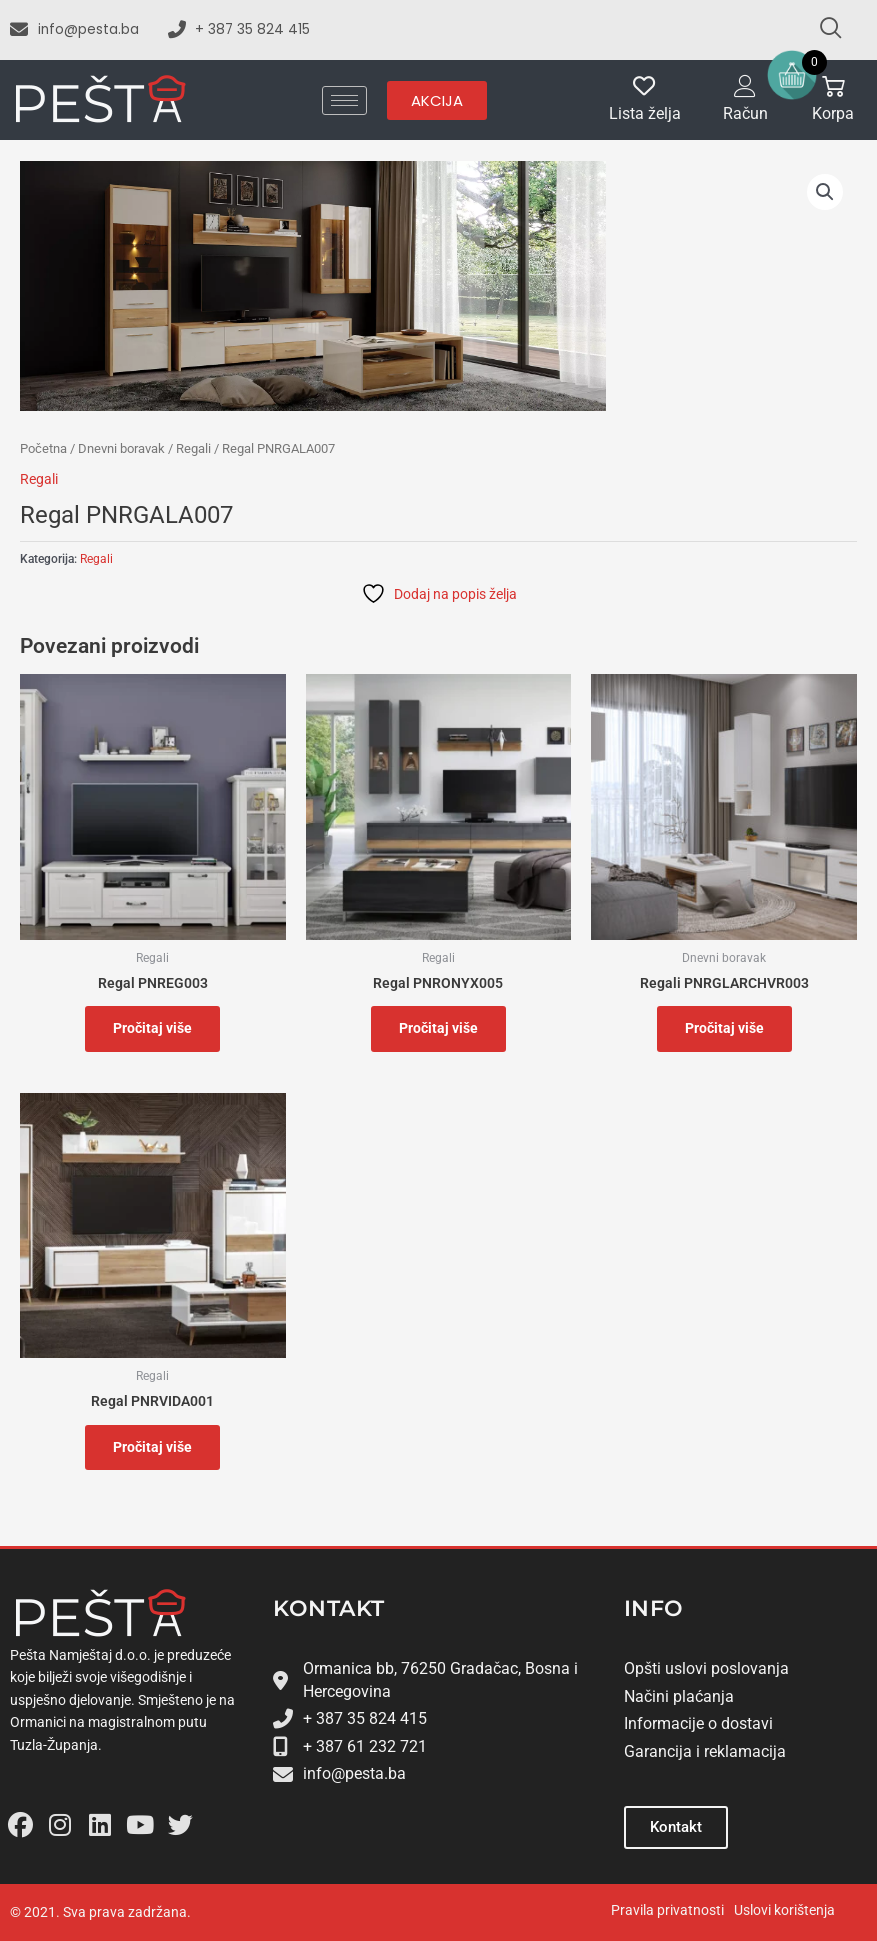  I want to click on Pročitaj više [Pročitaj više o “Regal PNREG003”], so click(152, 1028).